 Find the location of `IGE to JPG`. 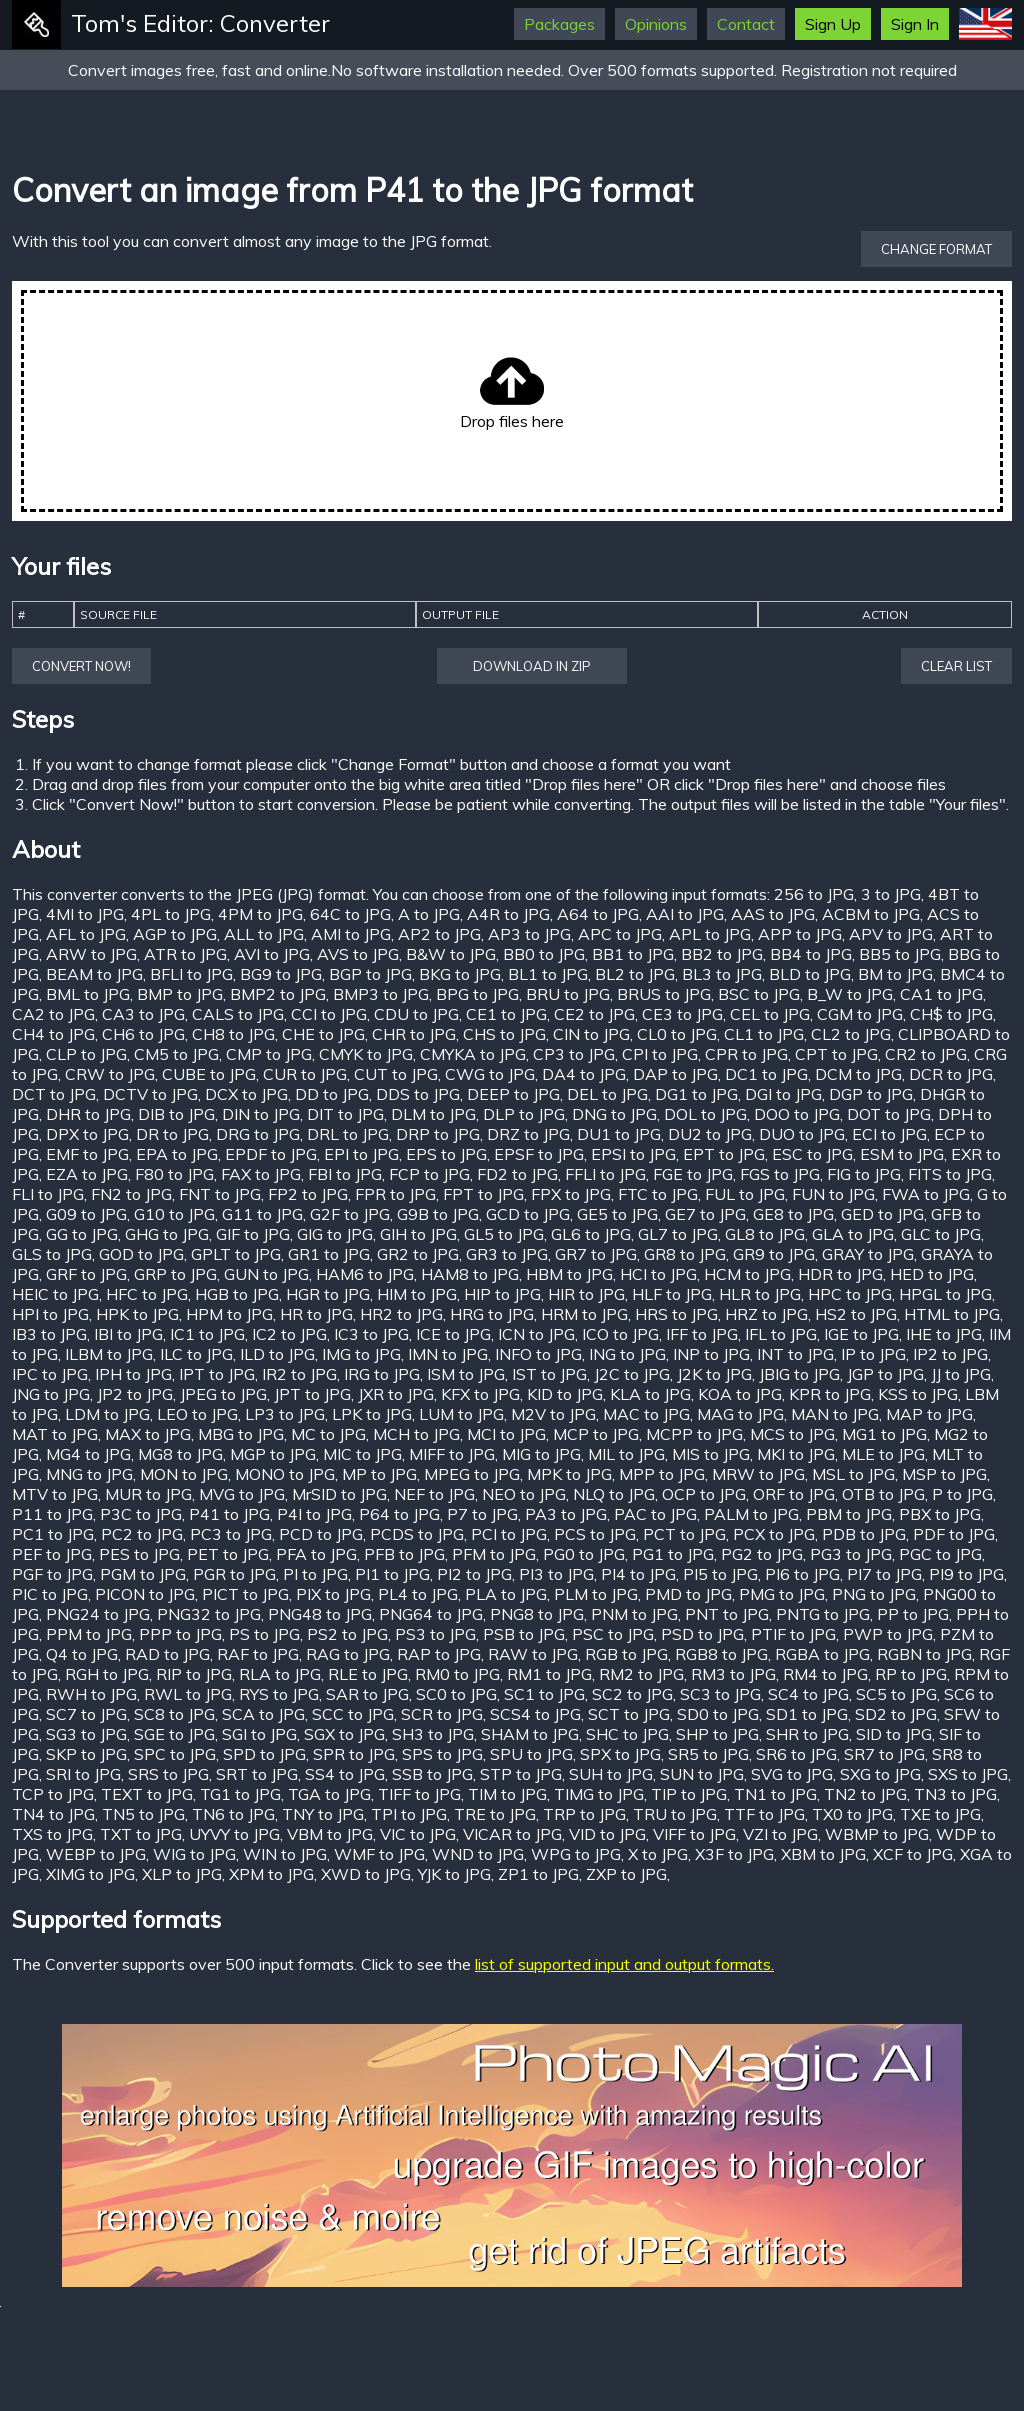

IGE to JPG is located at coordinates (861, 1334).